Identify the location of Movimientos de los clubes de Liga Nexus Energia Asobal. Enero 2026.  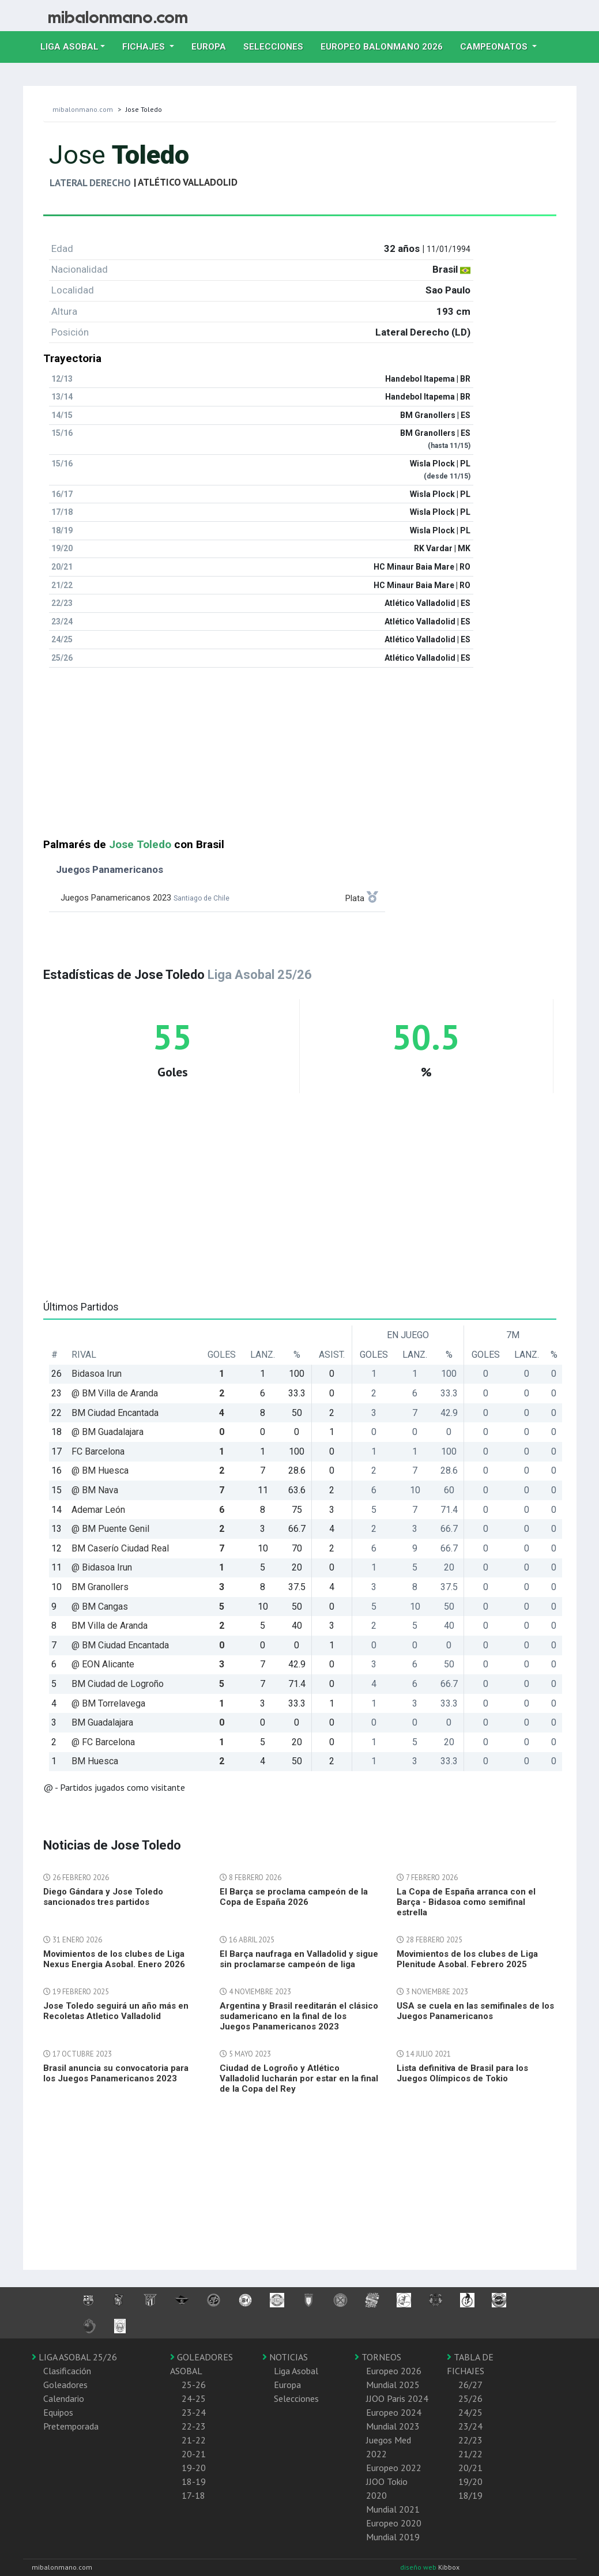
(114, 1959).